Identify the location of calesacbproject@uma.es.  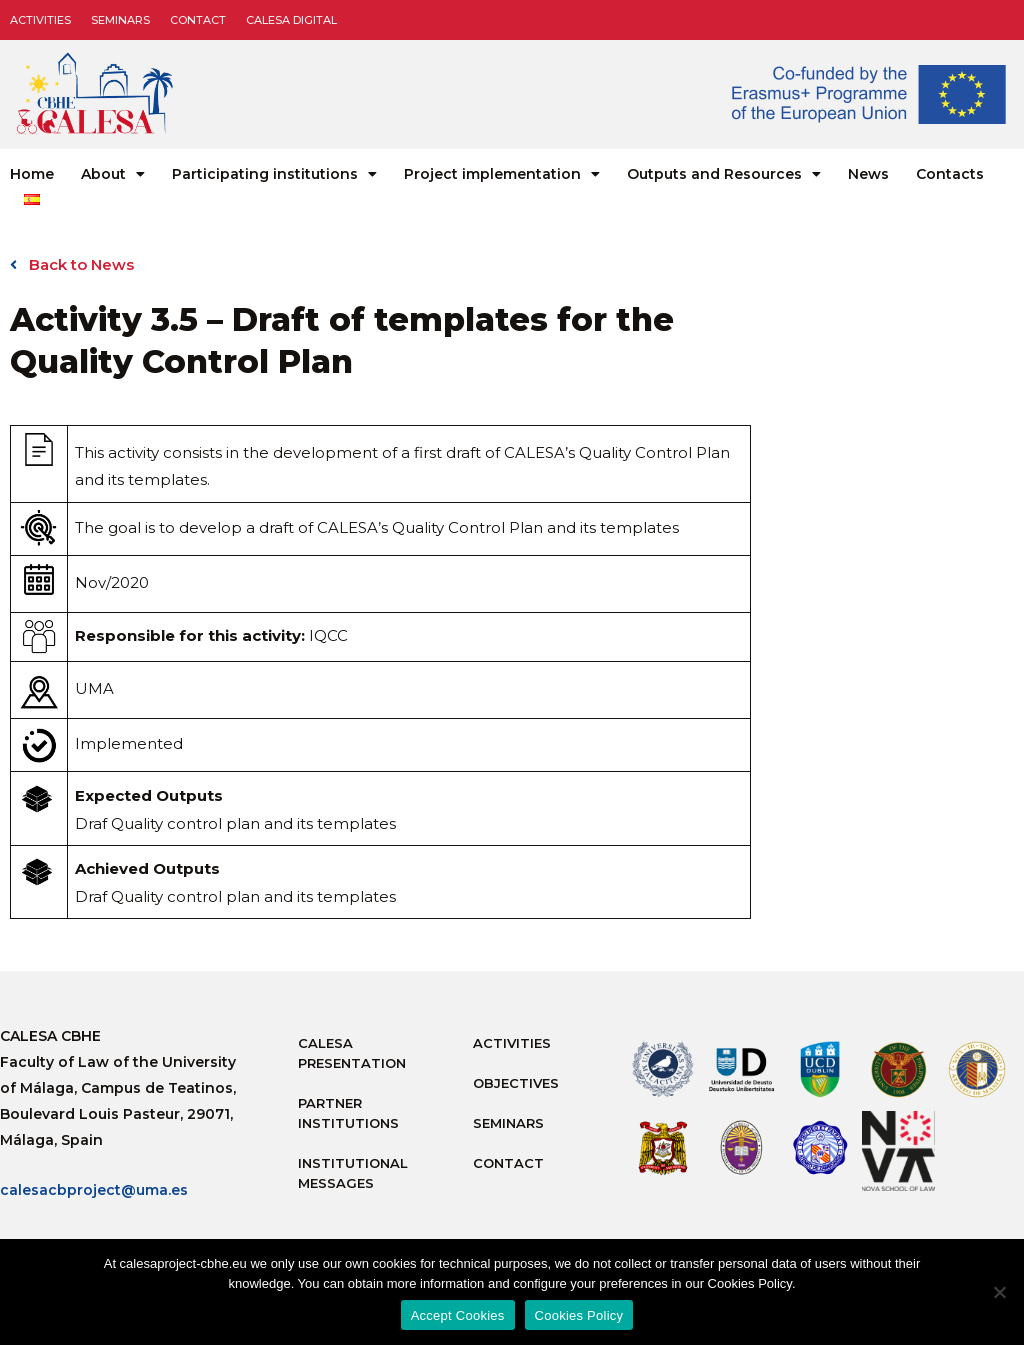
(94, 1190).